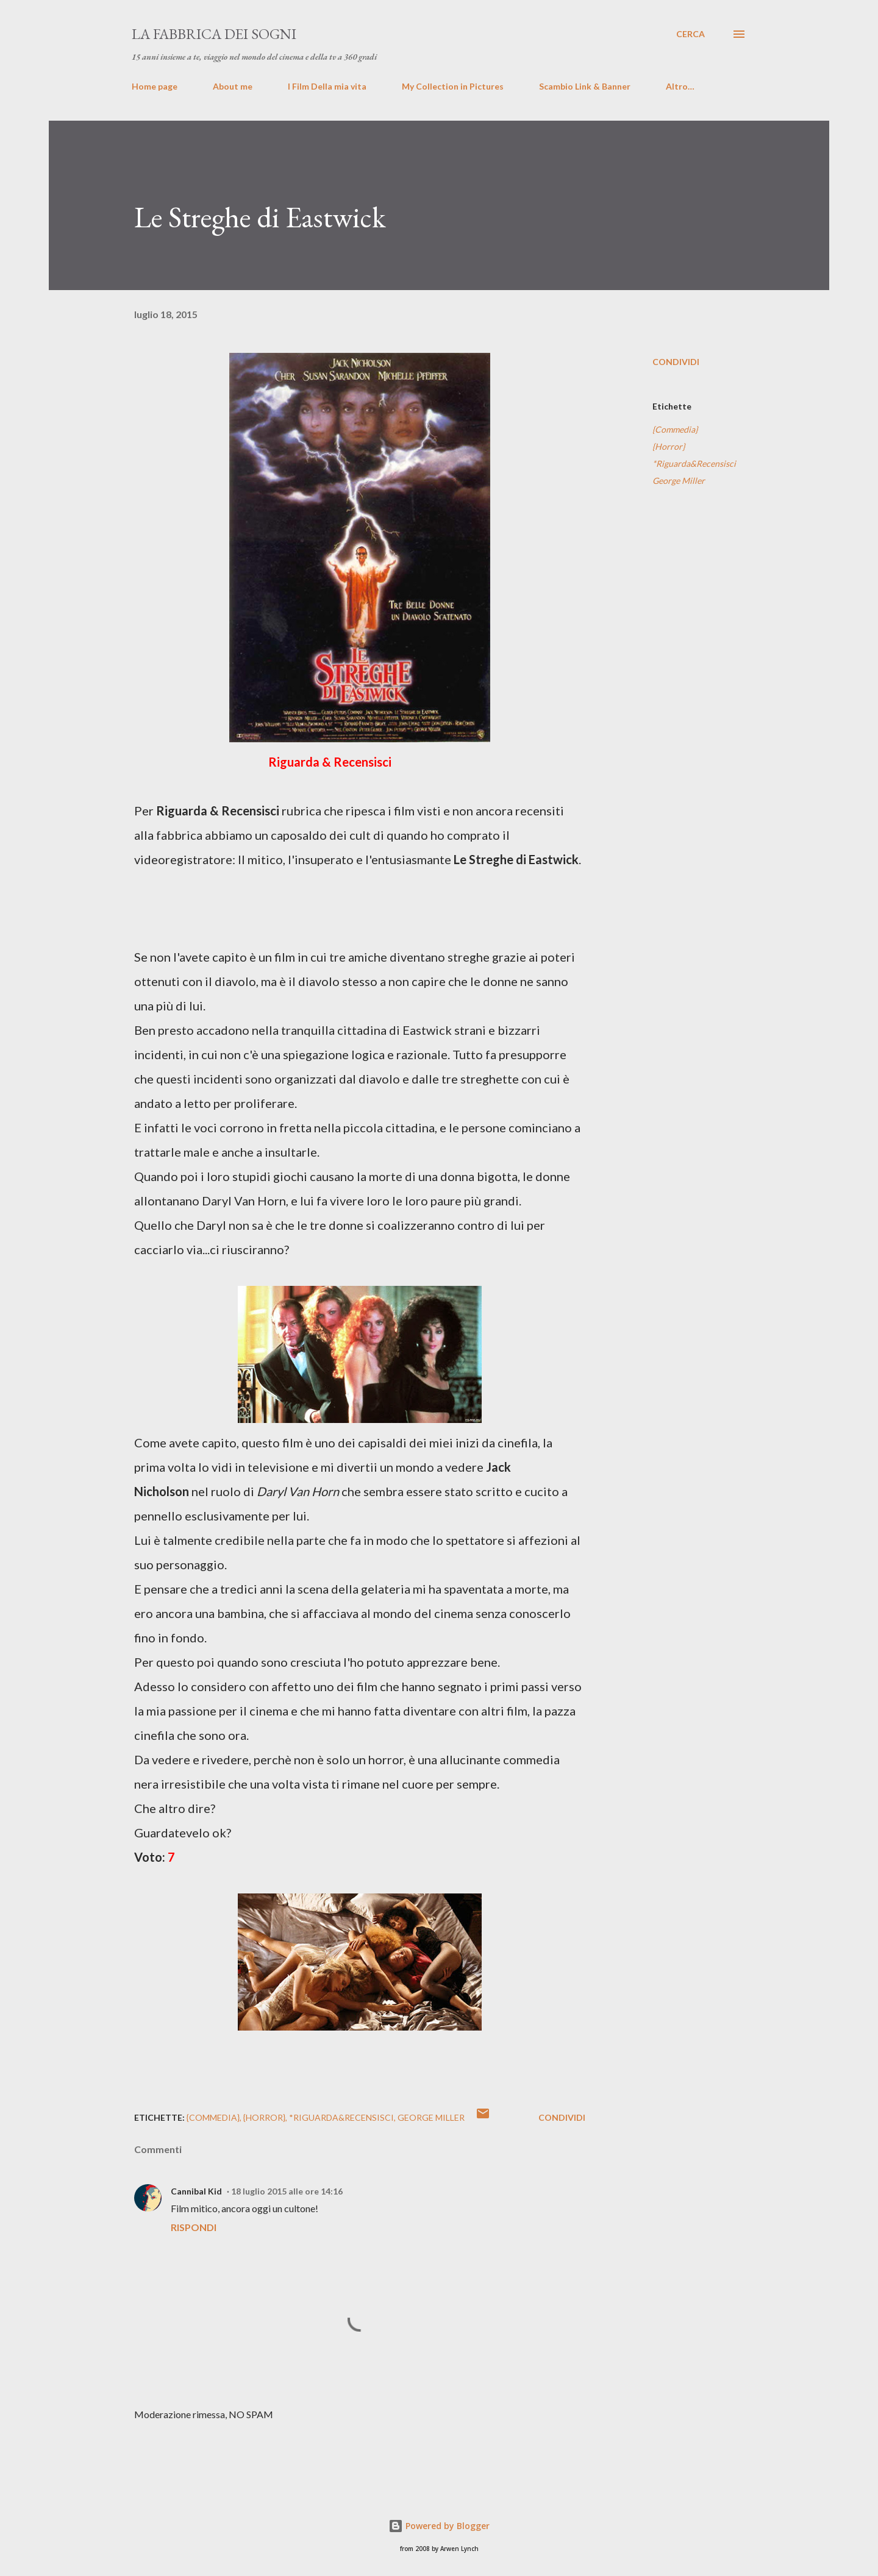 The height and width of the screenshot is (2576, 878). Describe the element at coordinates (196, 2191) in the screenshot. I see `Cannibal Kid` at that location.